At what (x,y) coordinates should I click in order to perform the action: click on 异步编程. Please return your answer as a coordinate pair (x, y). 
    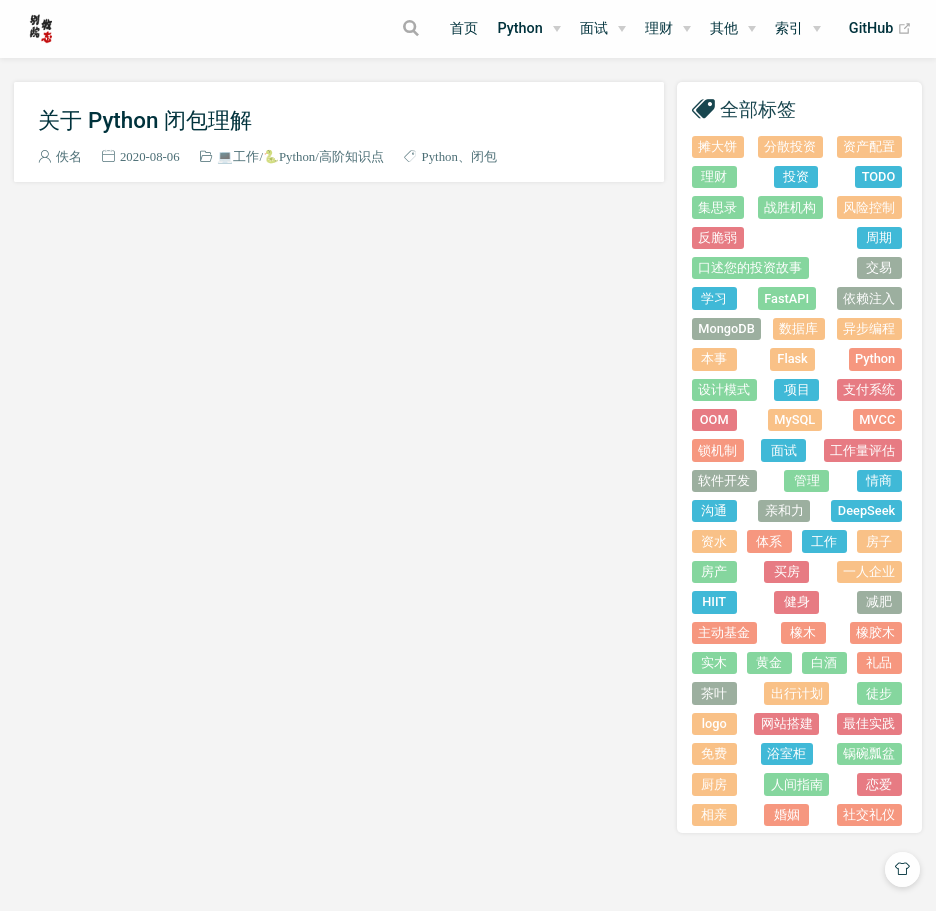
    Looking at the image, I should click on (869, 328).